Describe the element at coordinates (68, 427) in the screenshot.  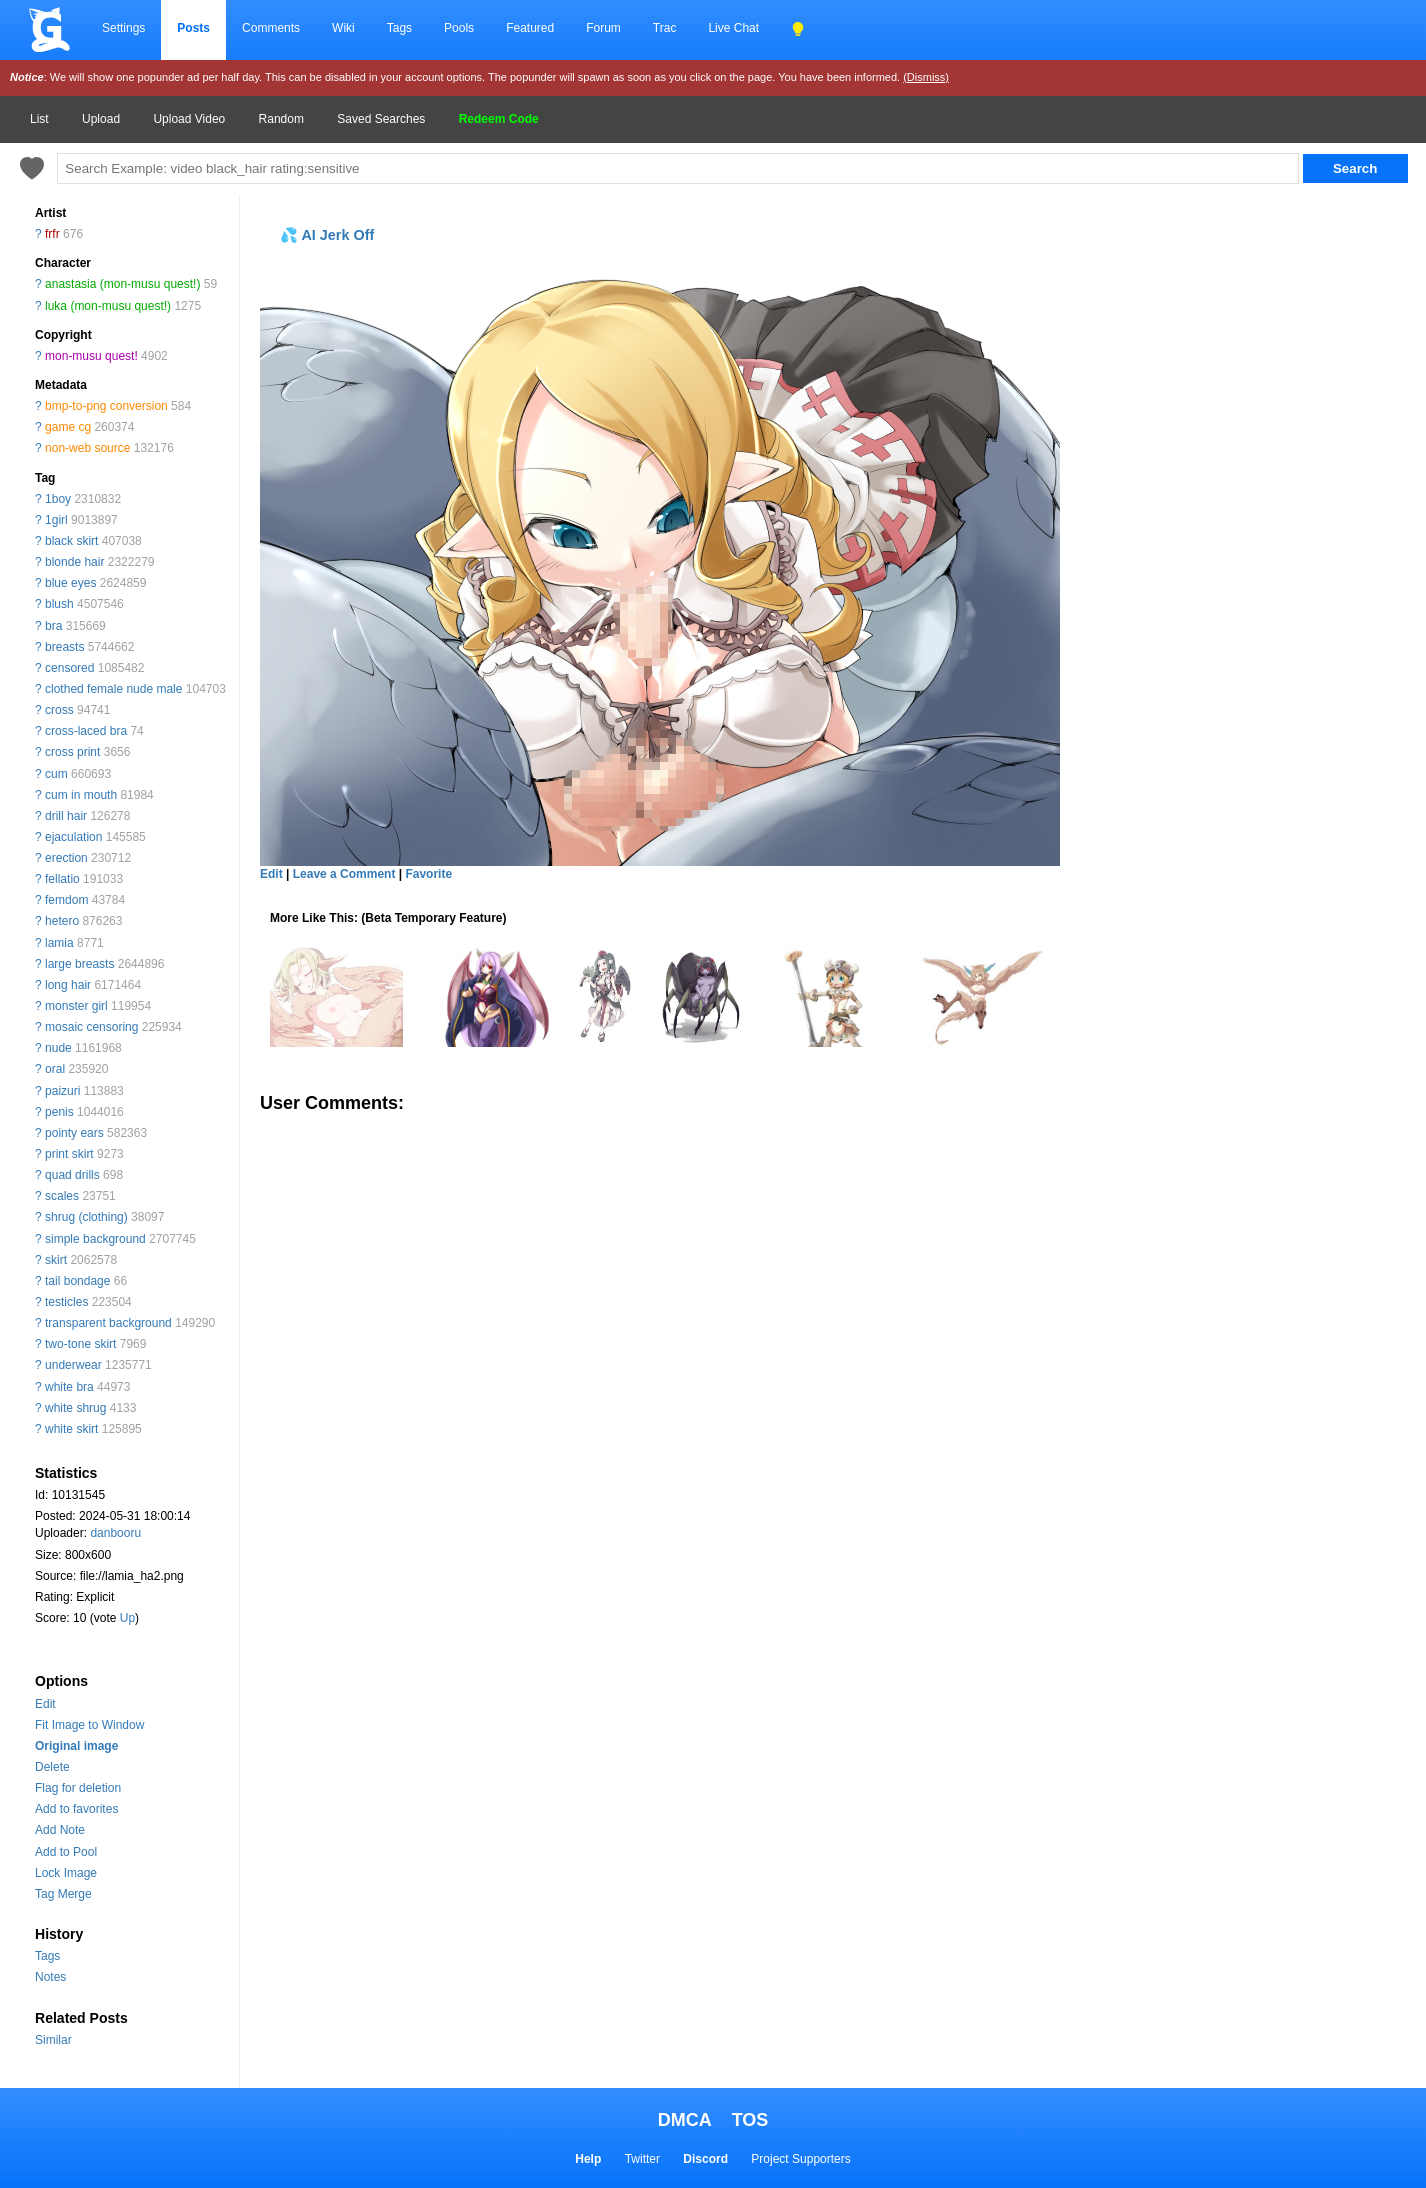
I see `game cg` at that location.